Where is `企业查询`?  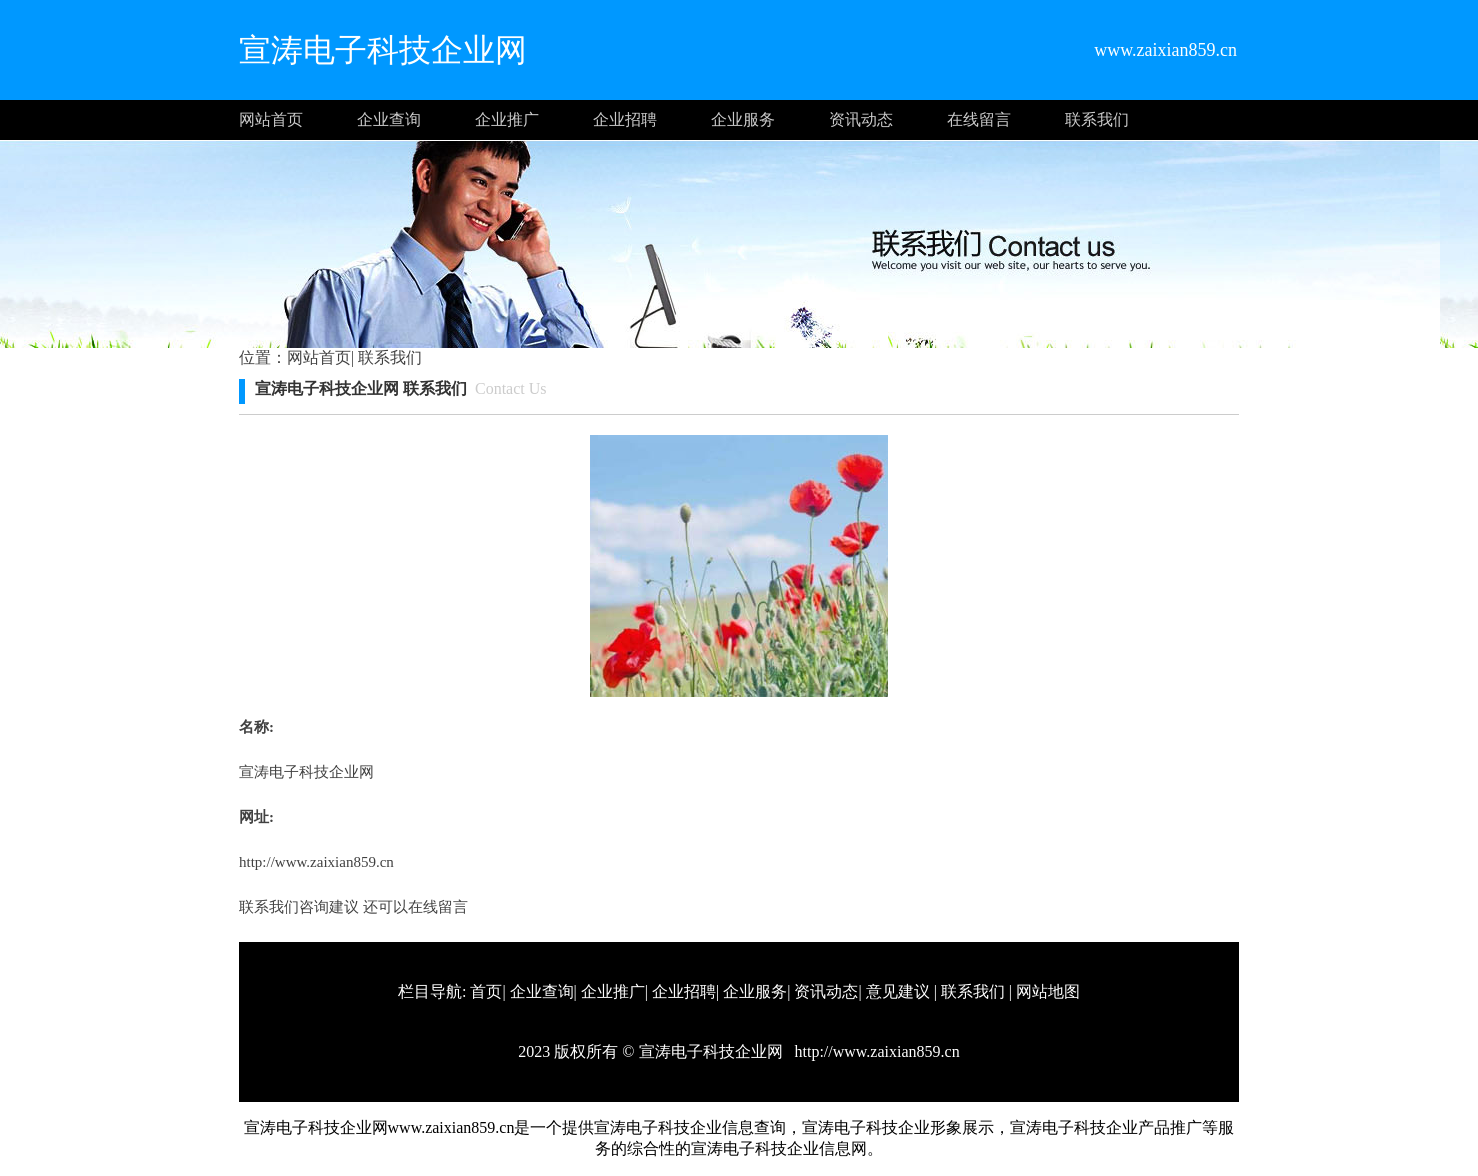 企业查询 is located at coordinates (389, 119).